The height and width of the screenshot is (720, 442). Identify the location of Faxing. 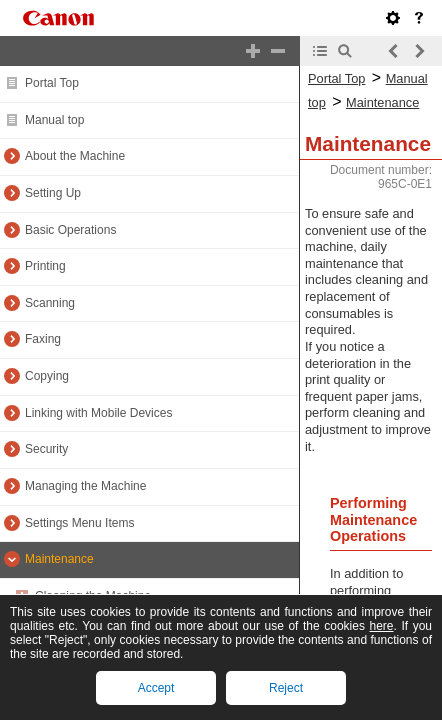
(43, 339).